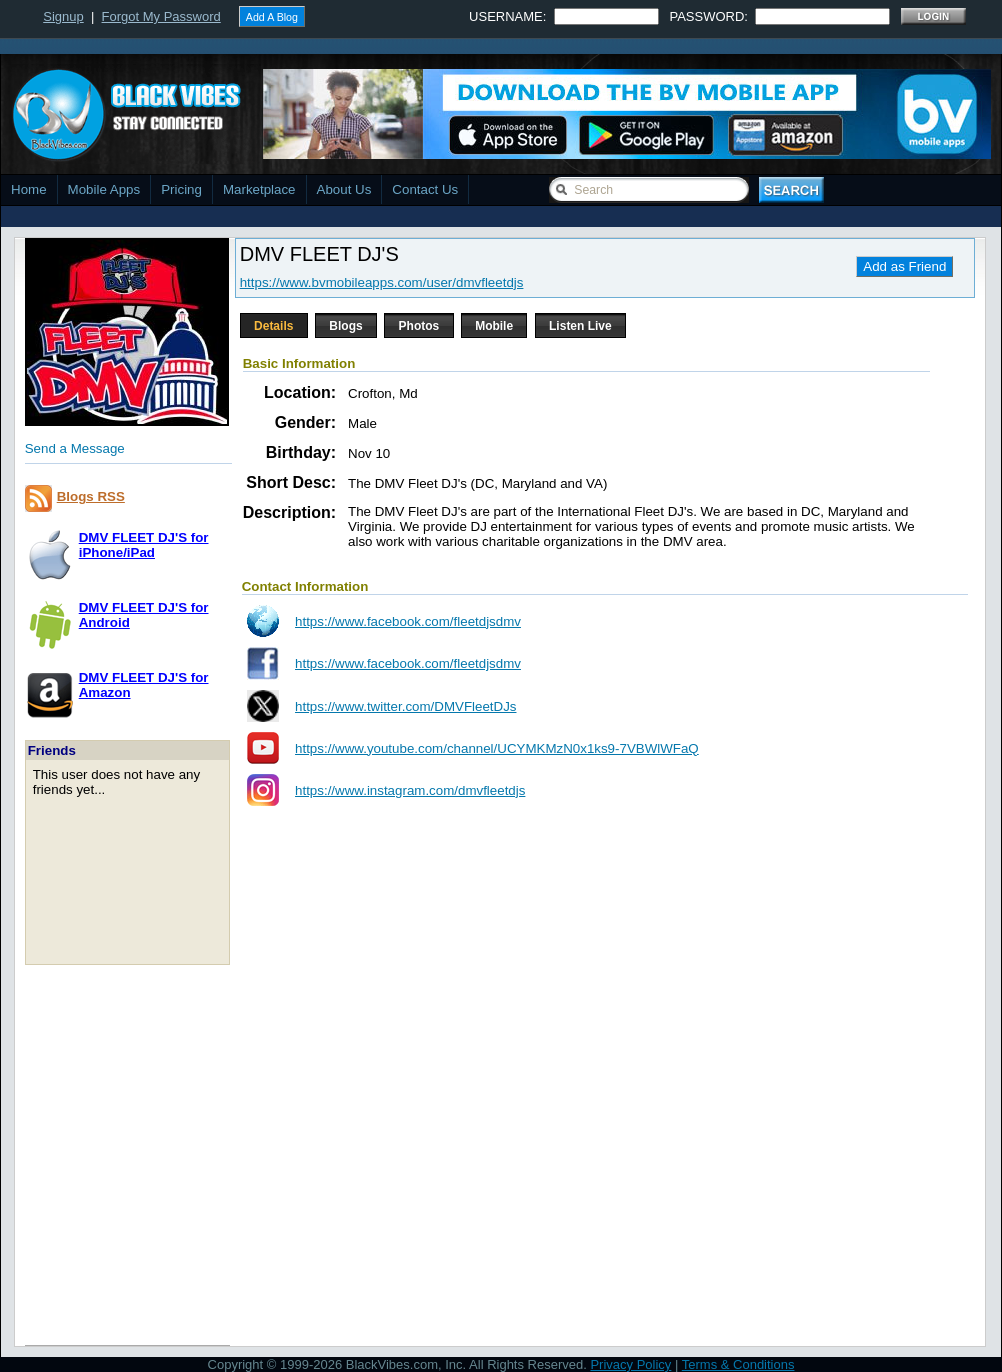  Describe the element at coordinates (904, 266) in the screenshot. I see `Add as Friend` at that location.